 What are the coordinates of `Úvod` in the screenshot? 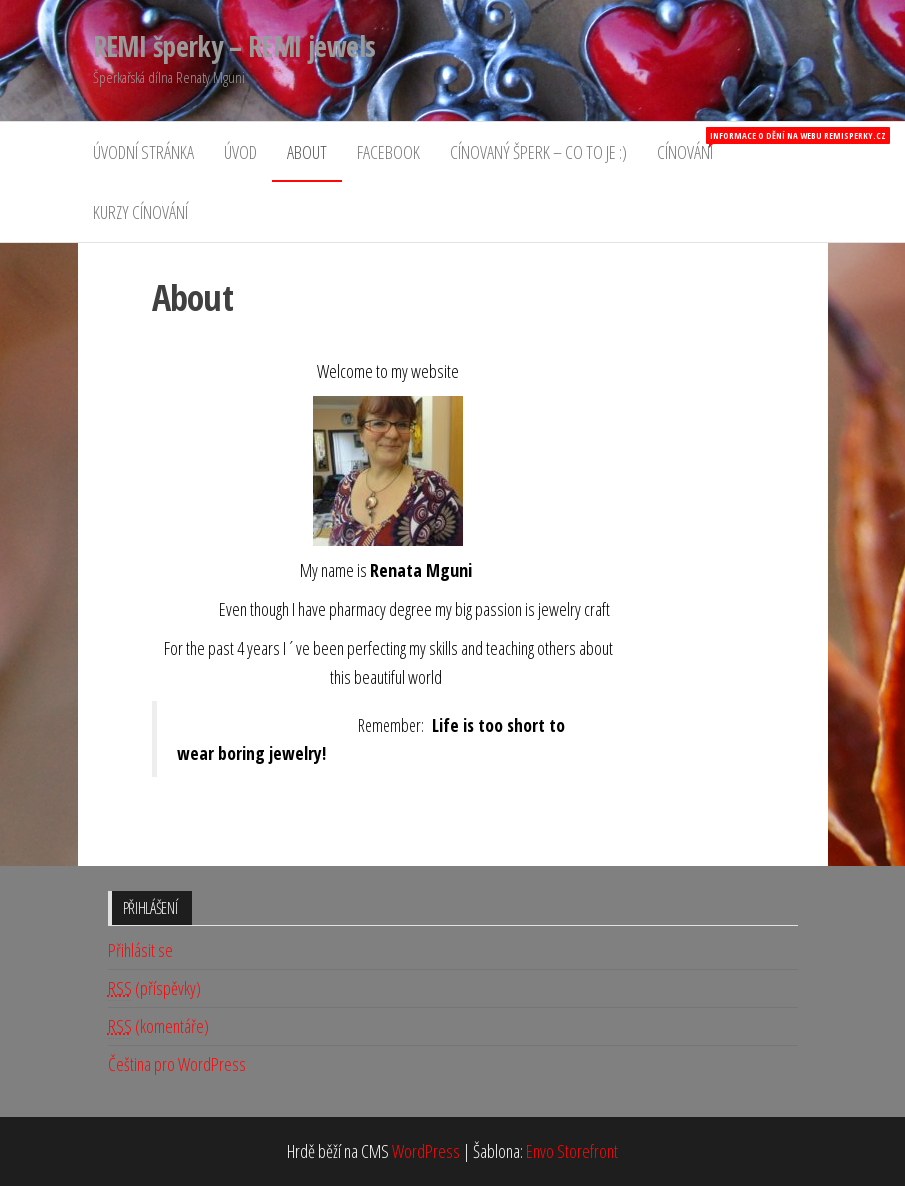 It's located at (240, 152).